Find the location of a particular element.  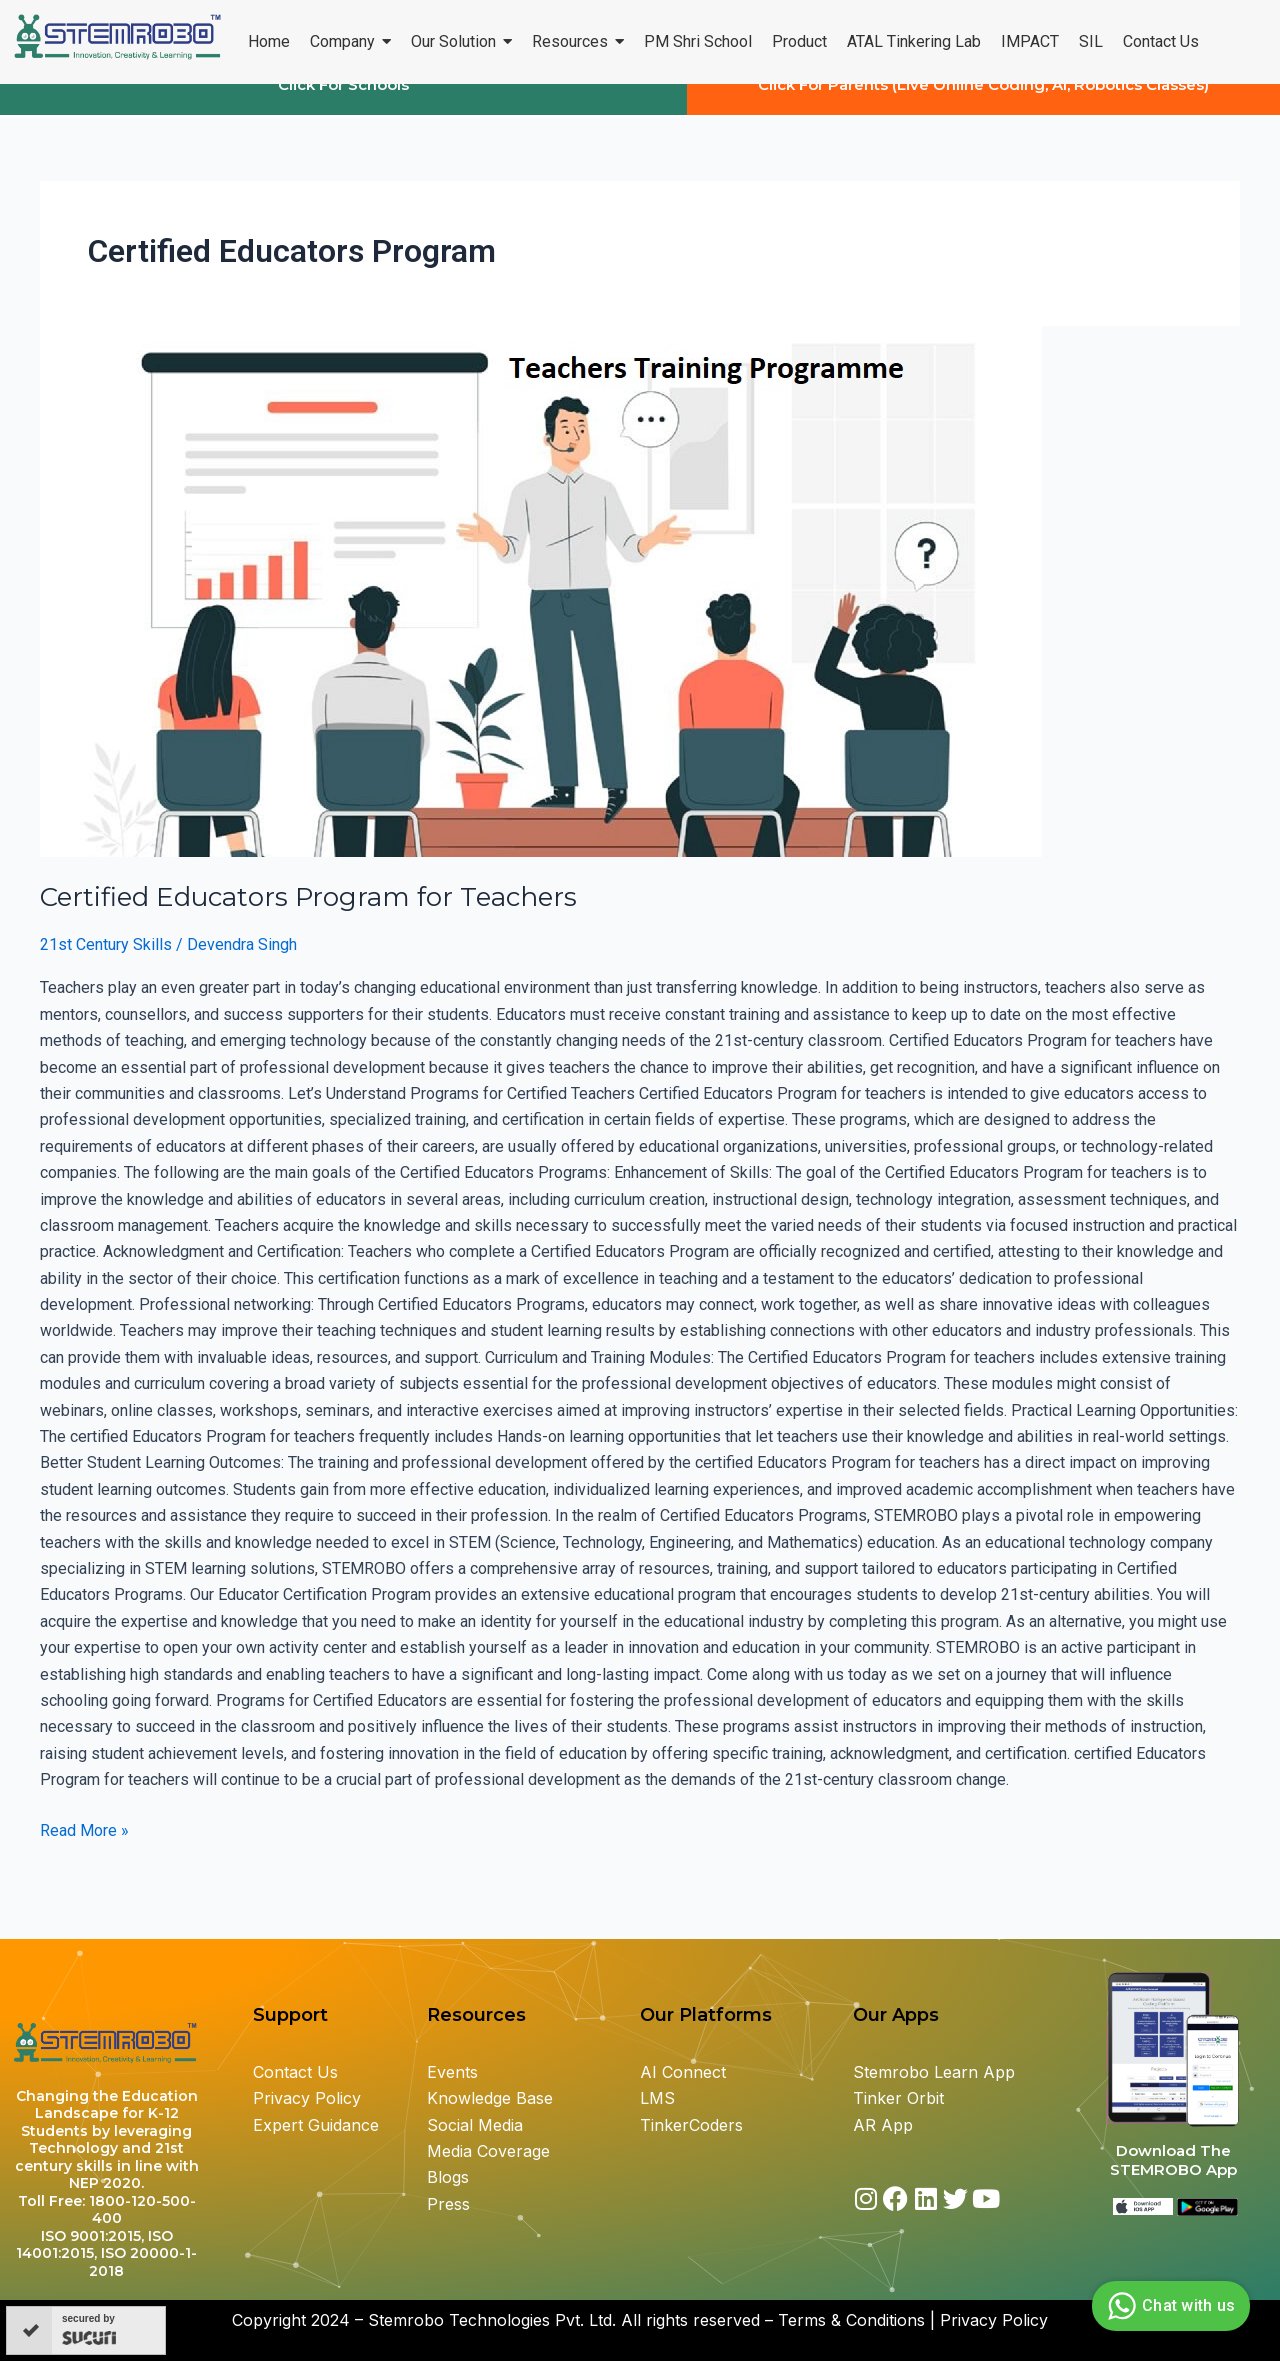

Read More » is located at coordinates (84, 1846).